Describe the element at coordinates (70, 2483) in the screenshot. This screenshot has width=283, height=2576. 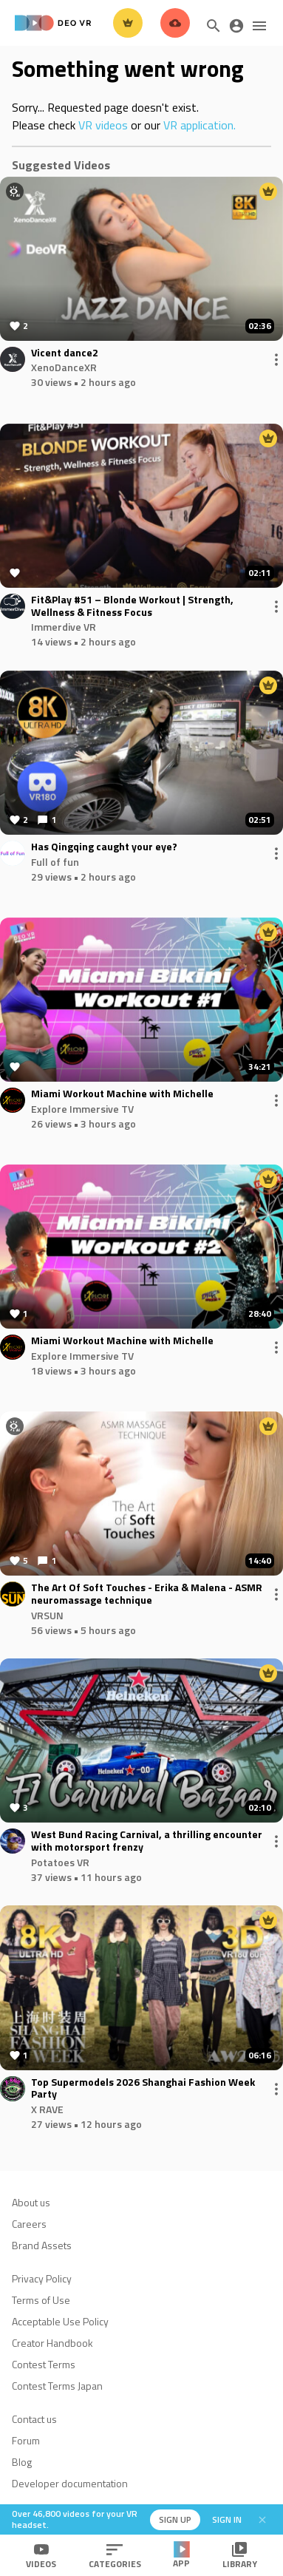
I see `Developer documentation` at that location.